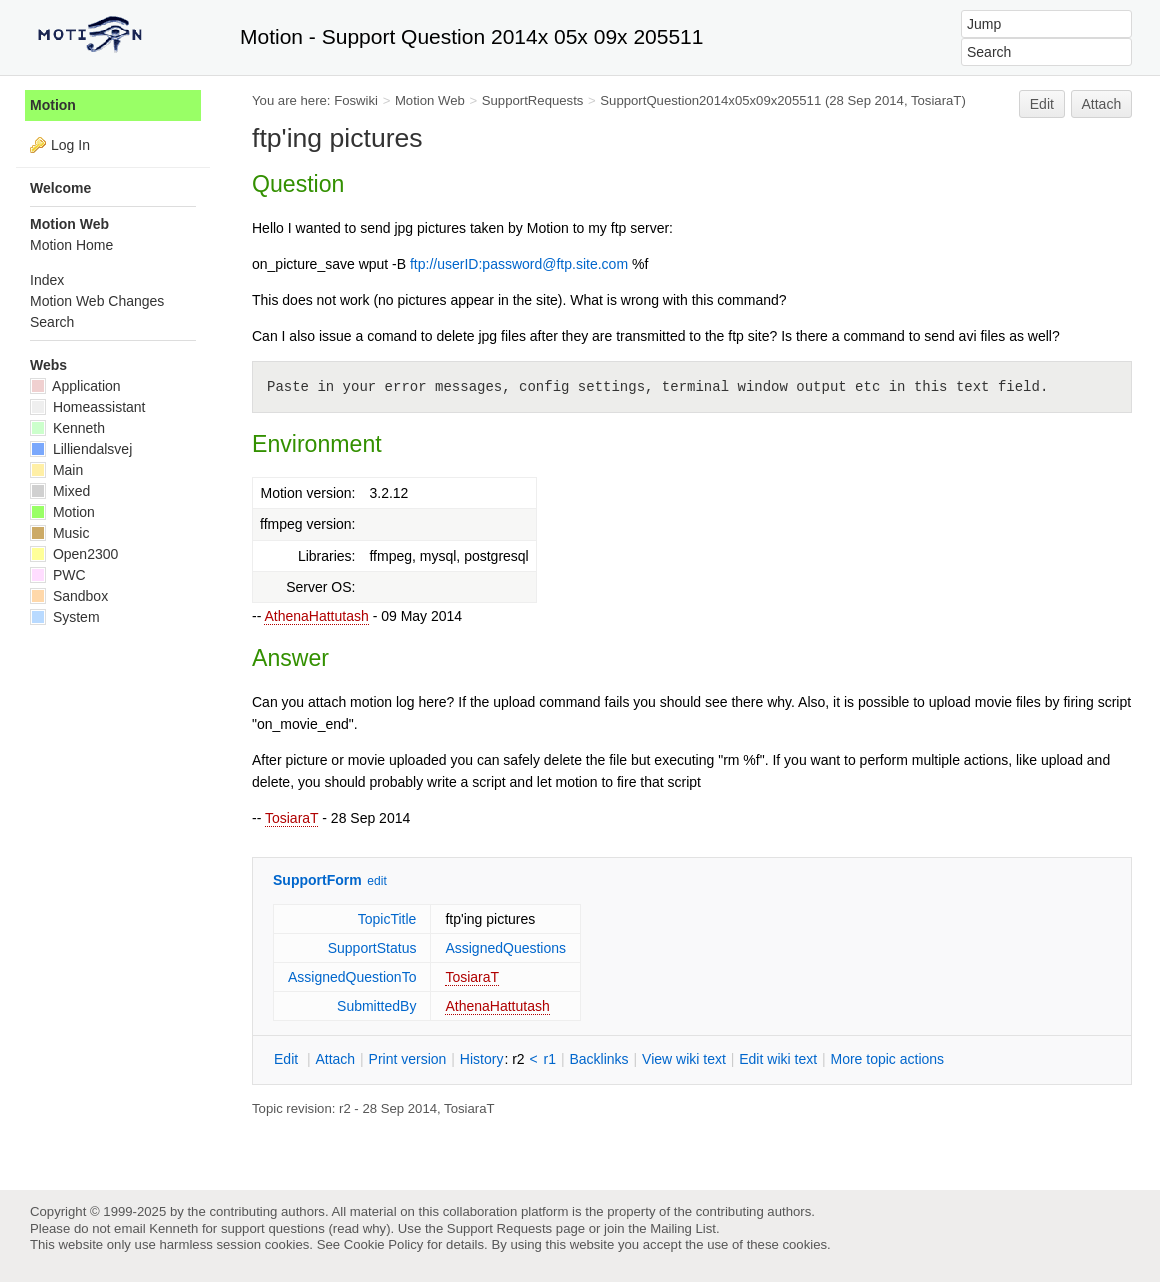  Describe the element at coordinates (598, 1059) in the screenshot. I see `acklinks` at that location.